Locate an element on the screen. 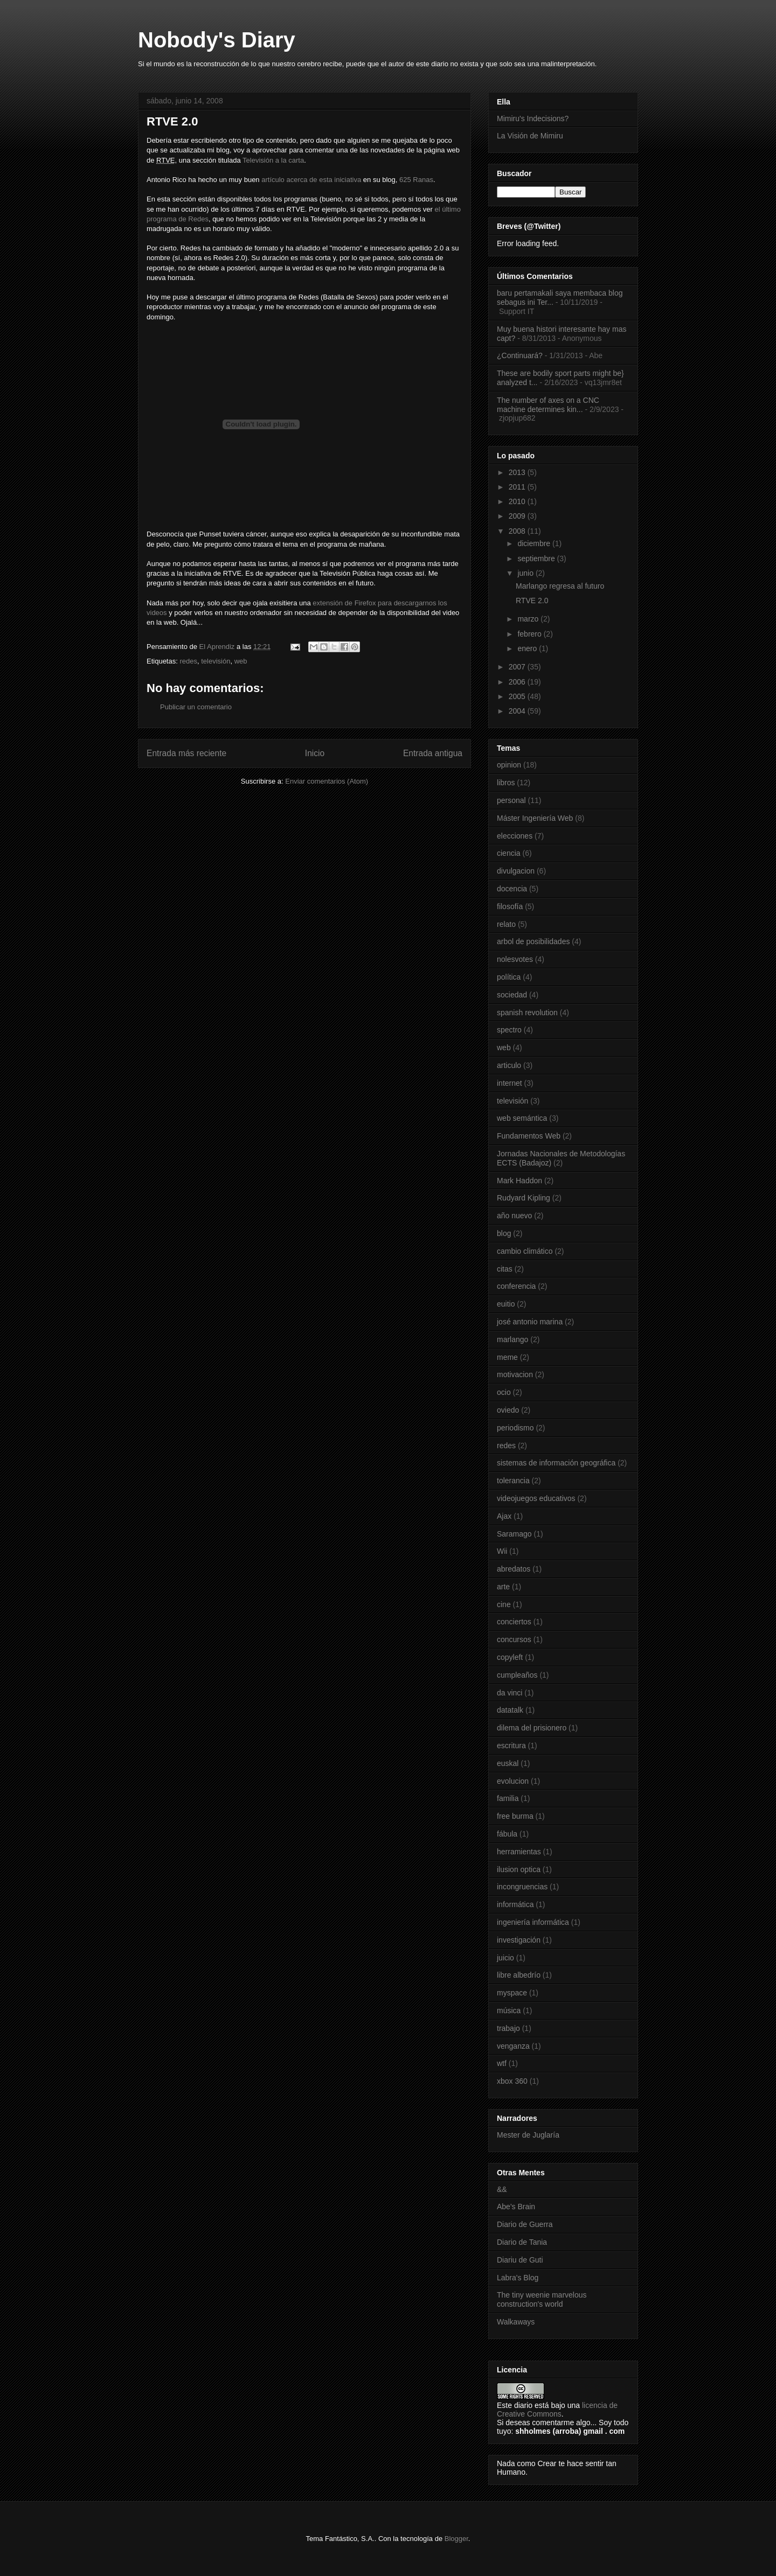 This screenshot has height=2576, width=776. licencia de Creative Commons is located at coordinates (557, 2409).